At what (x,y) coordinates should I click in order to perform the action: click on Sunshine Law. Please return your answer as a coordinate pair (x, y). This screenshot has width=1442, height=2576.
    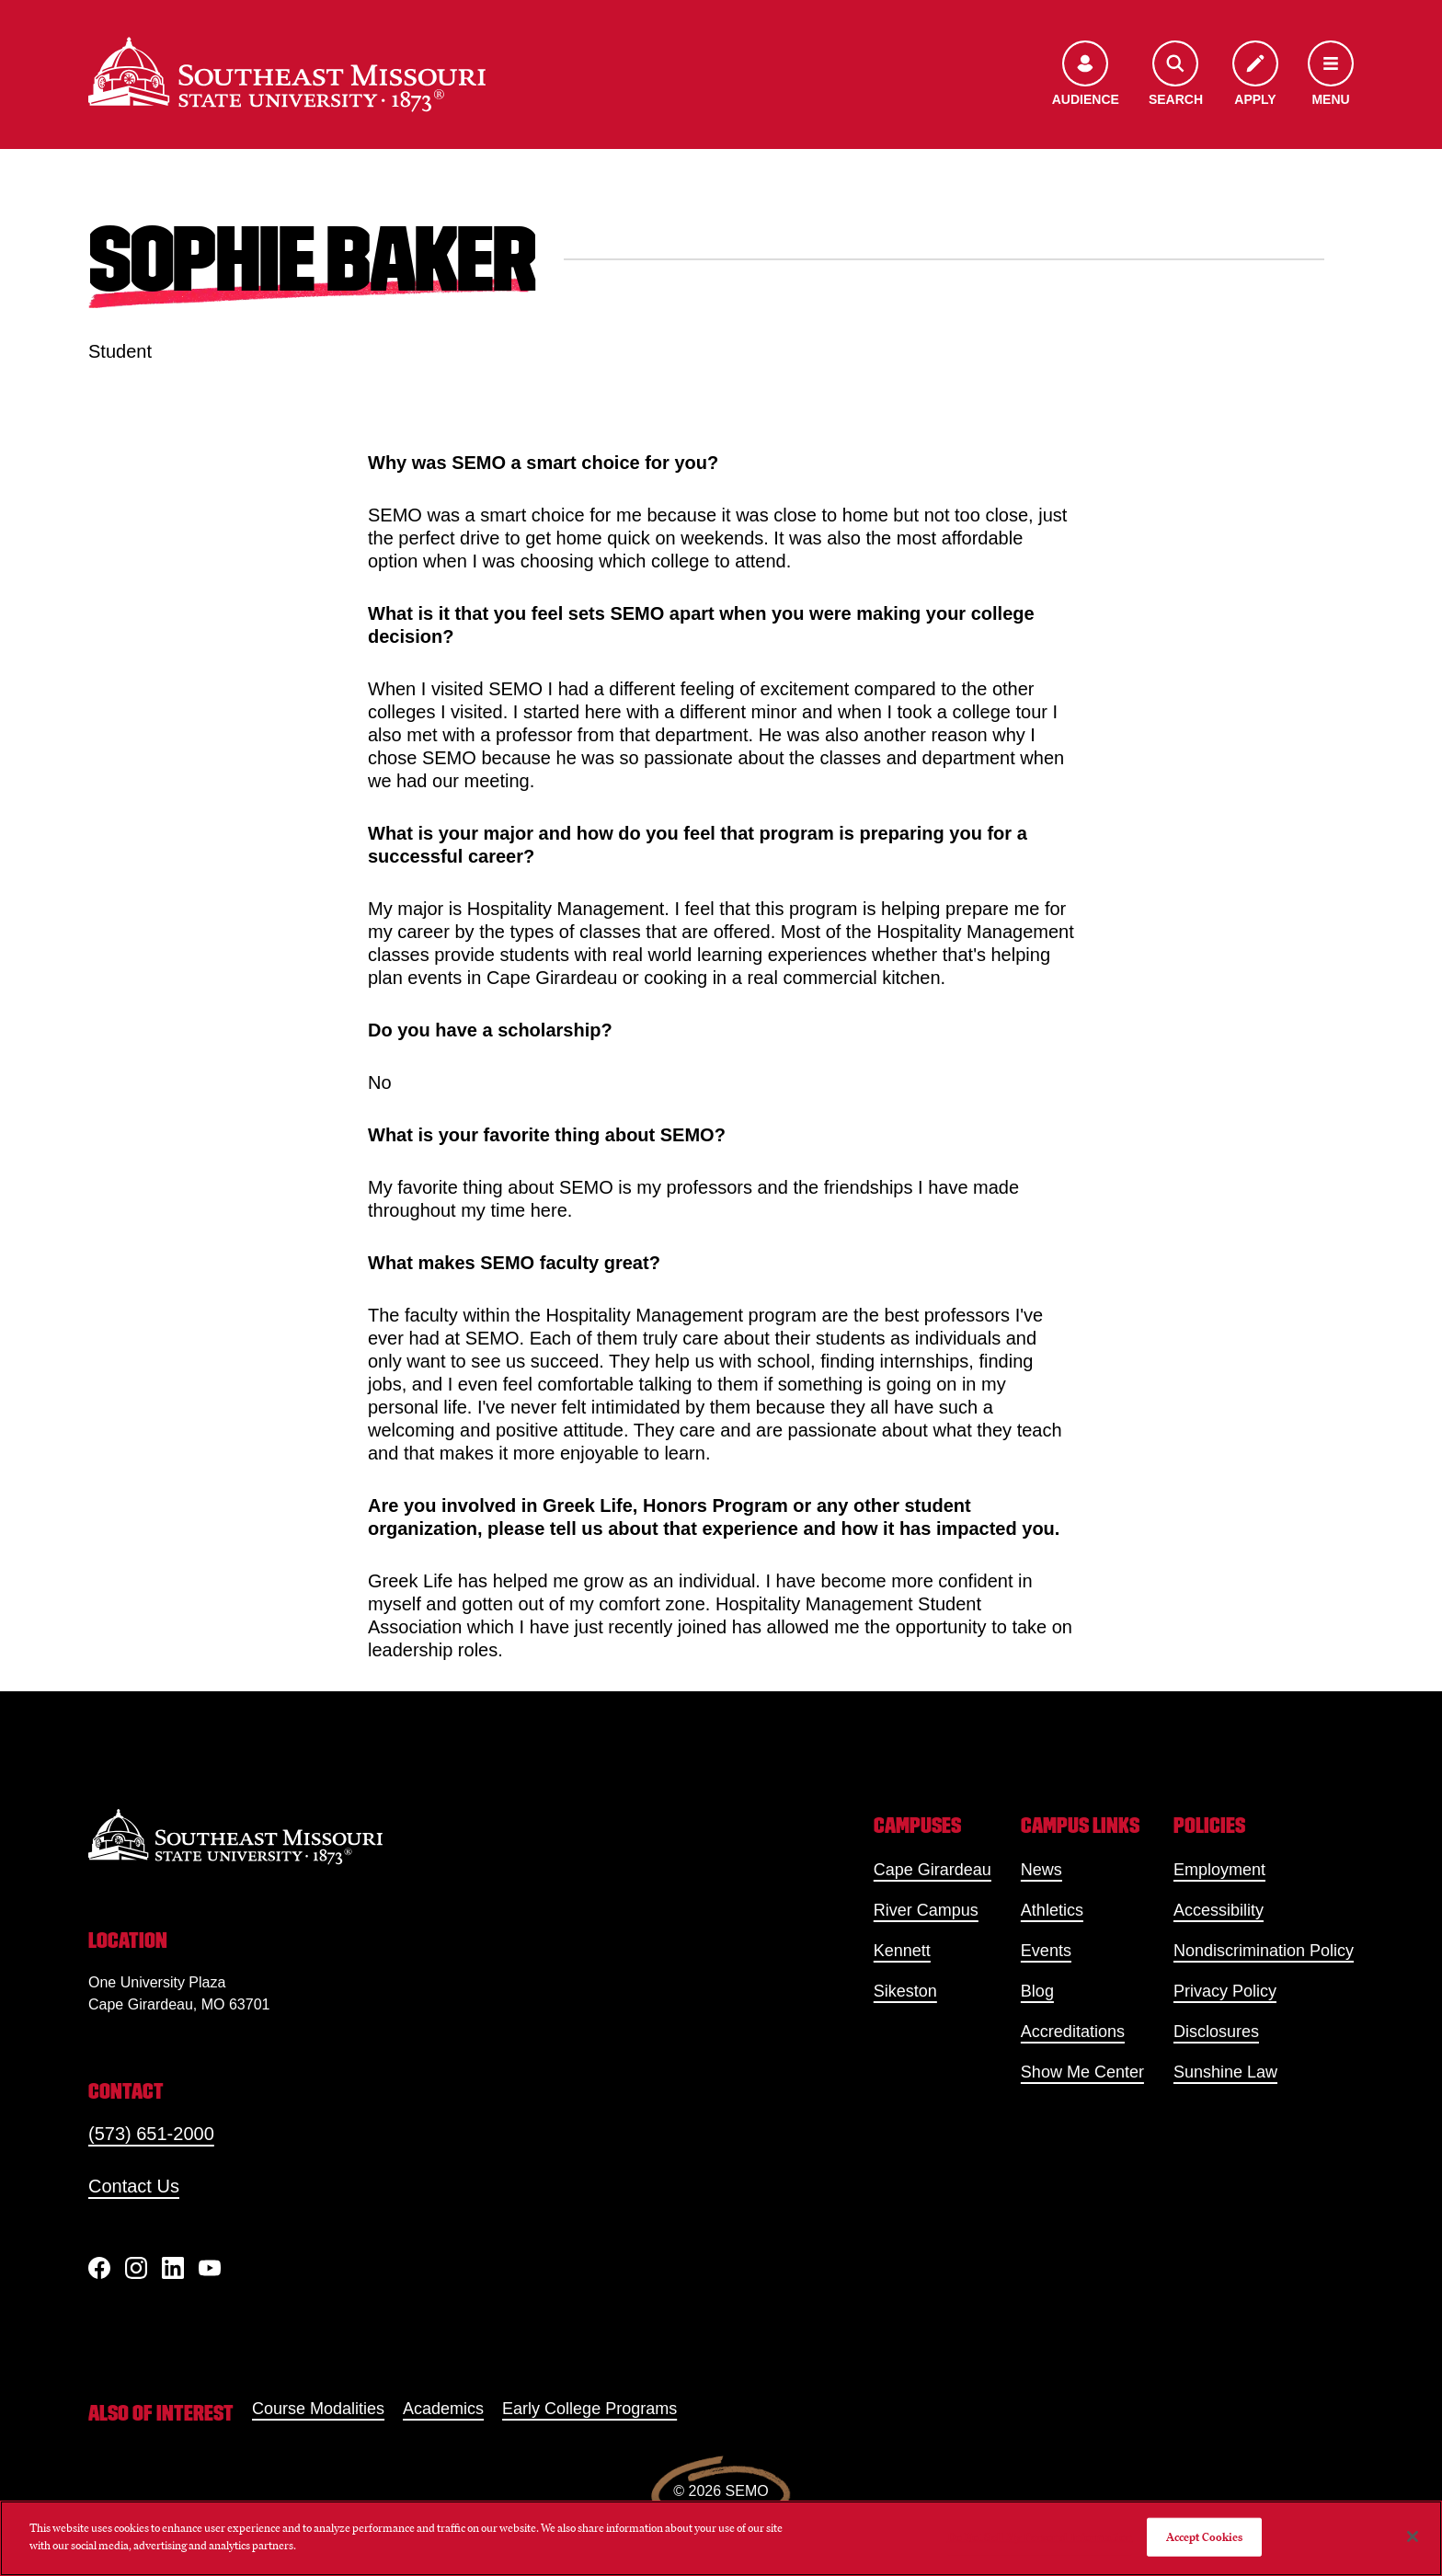
    Looking at the image, I should click on (1225, 2072).